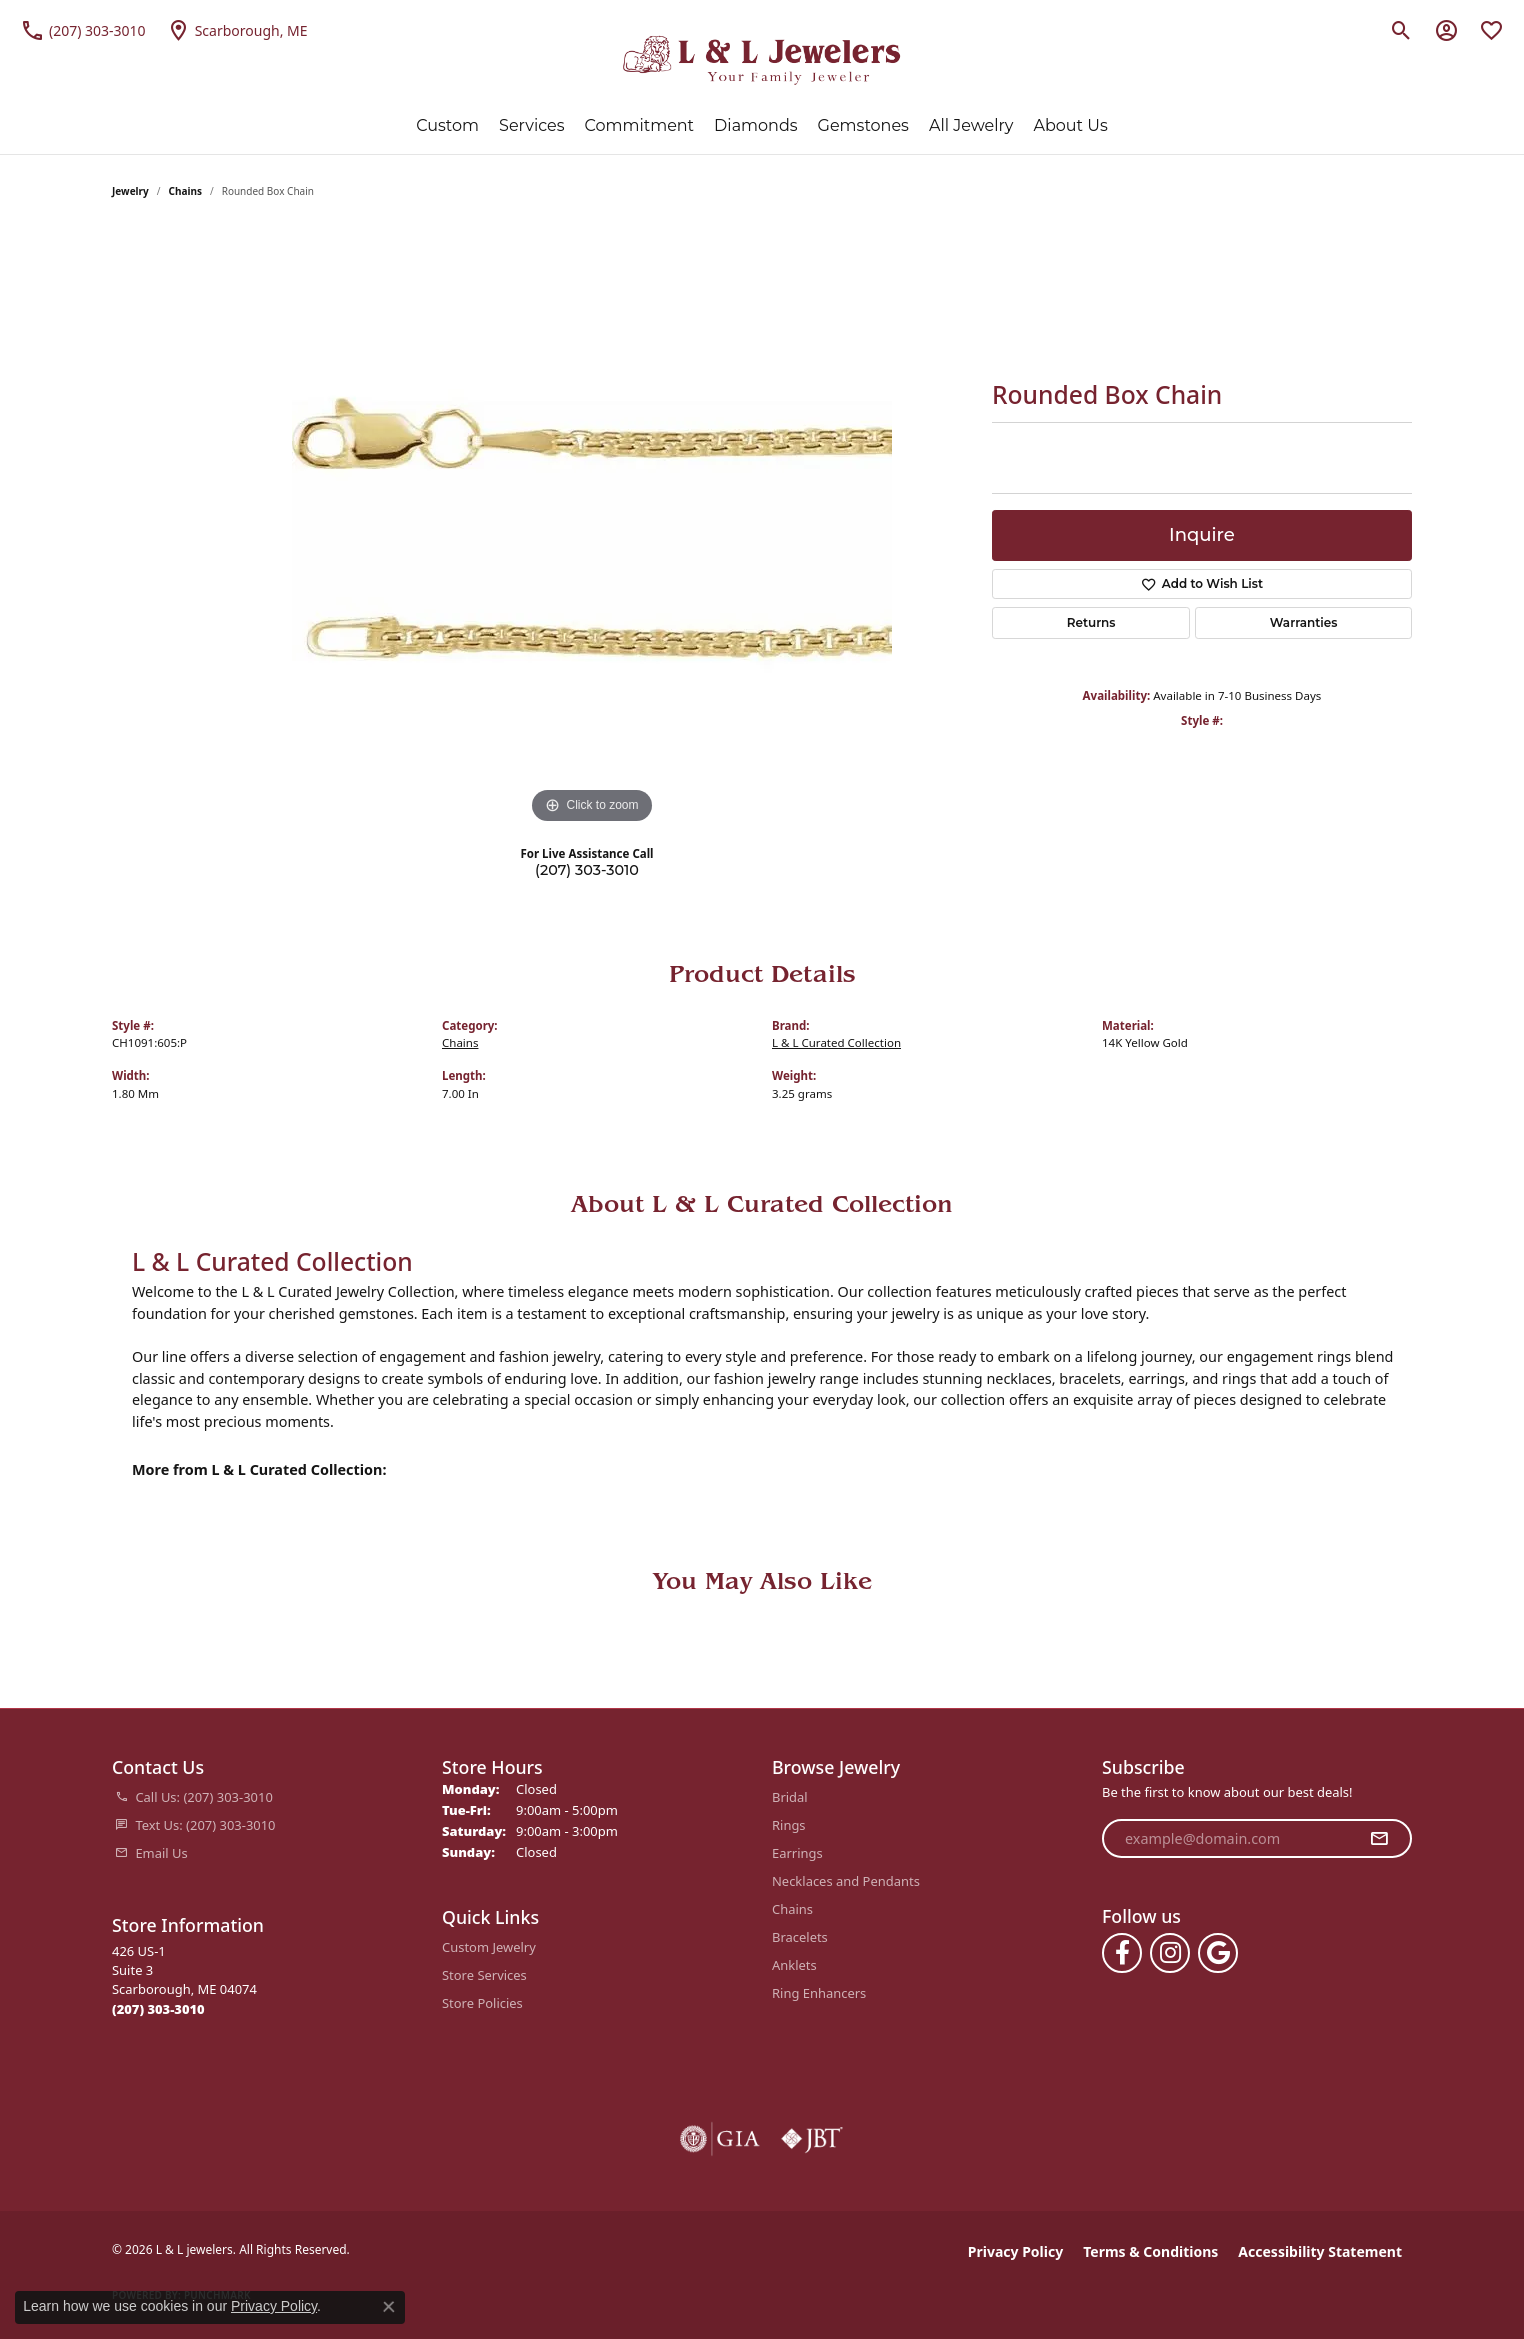  What do you see at coordinates (1304, 622) in the screenshot?
I see `Warranties` at bounding box center [1304, 622].